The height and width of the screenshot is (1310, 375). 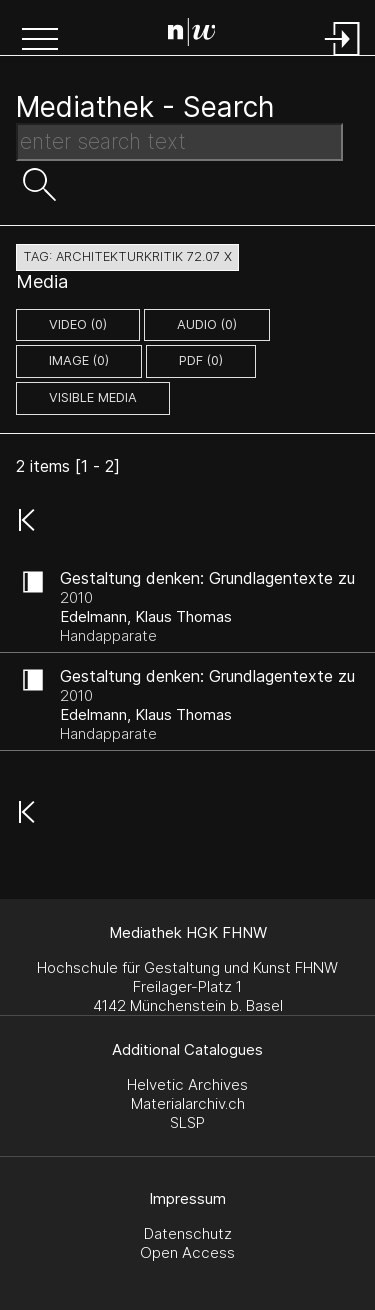 What do you see at coordinates (187, 1122) in the screenshot?
I see `SLSP` at bounding box center [187, 1122].